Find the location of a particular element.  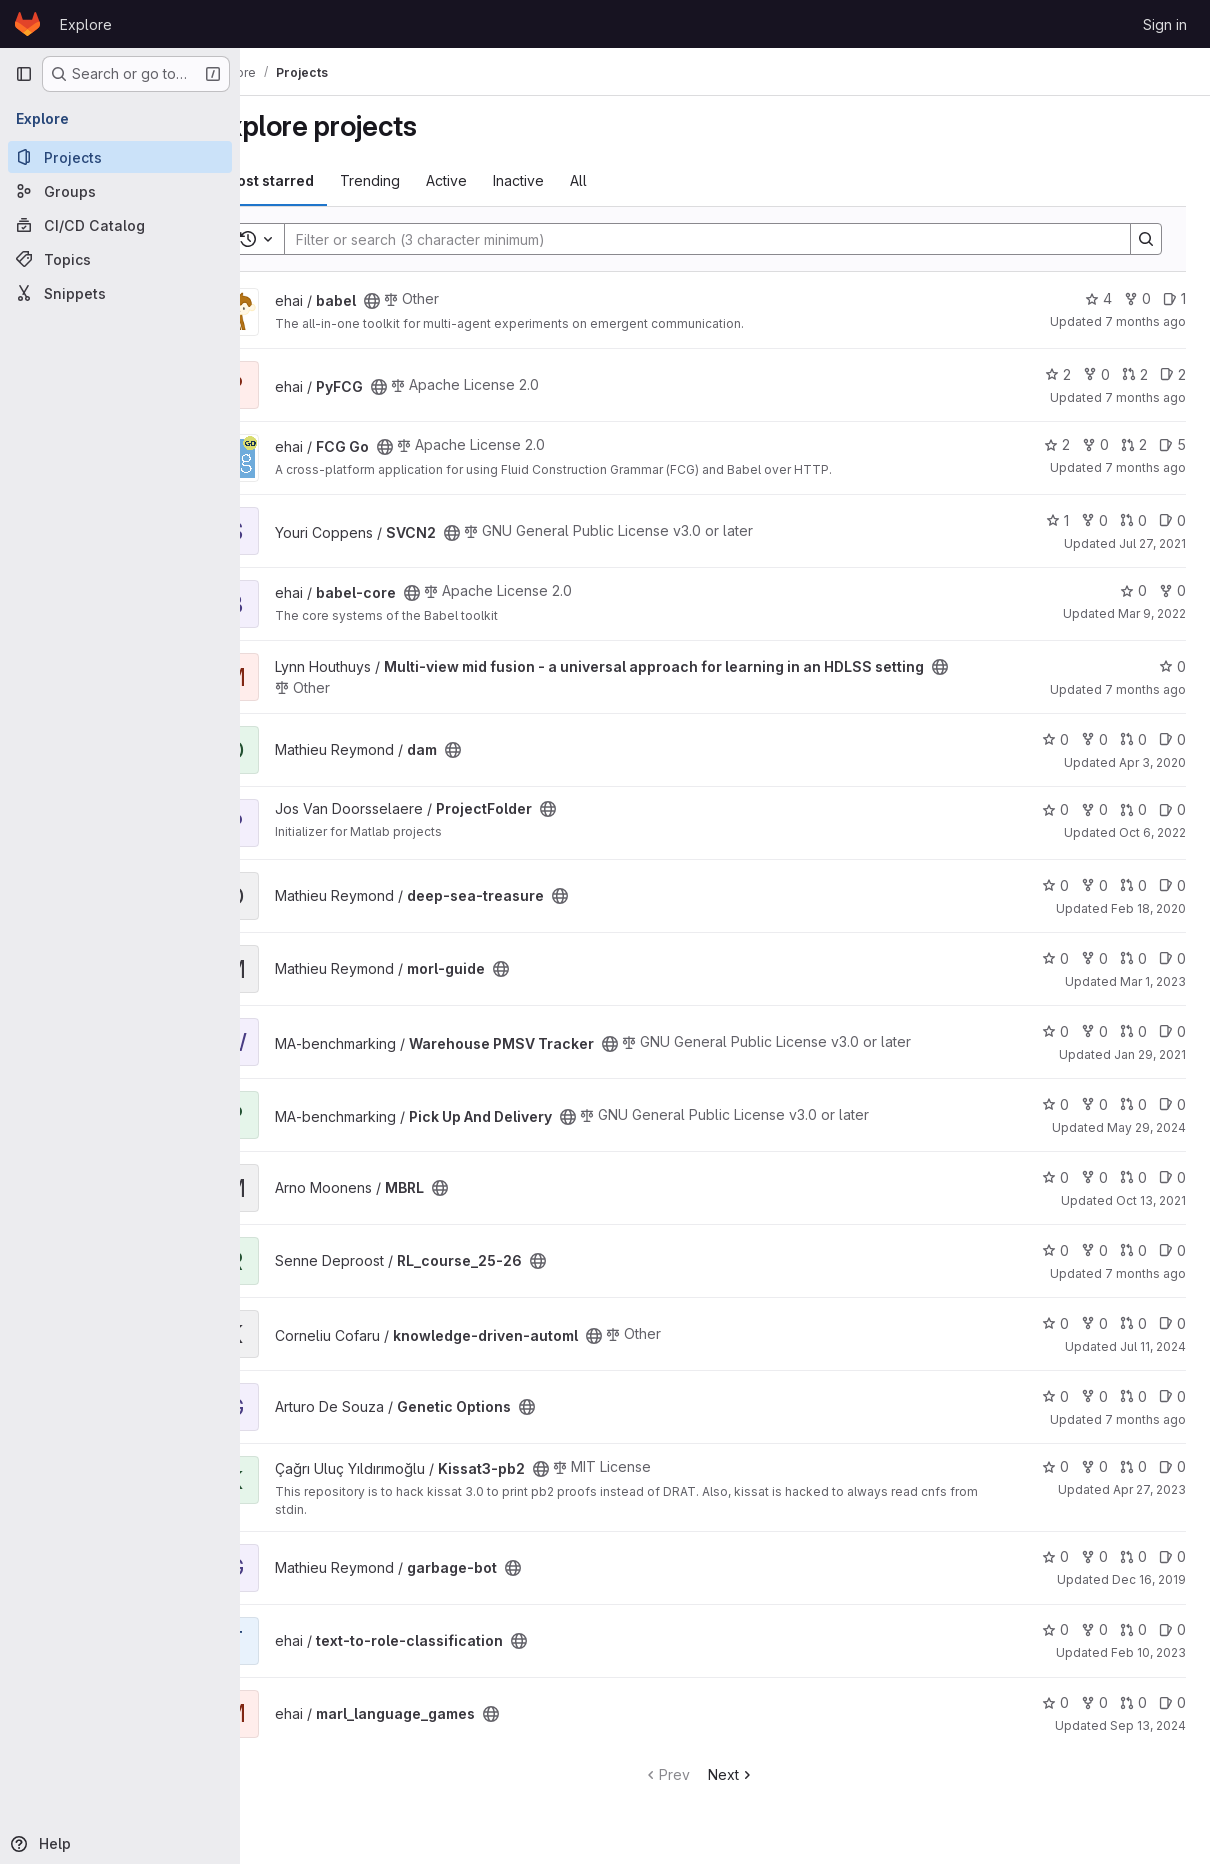

0 [Genetic Options has 0 stars] is located at coordinates (1055, 1396).